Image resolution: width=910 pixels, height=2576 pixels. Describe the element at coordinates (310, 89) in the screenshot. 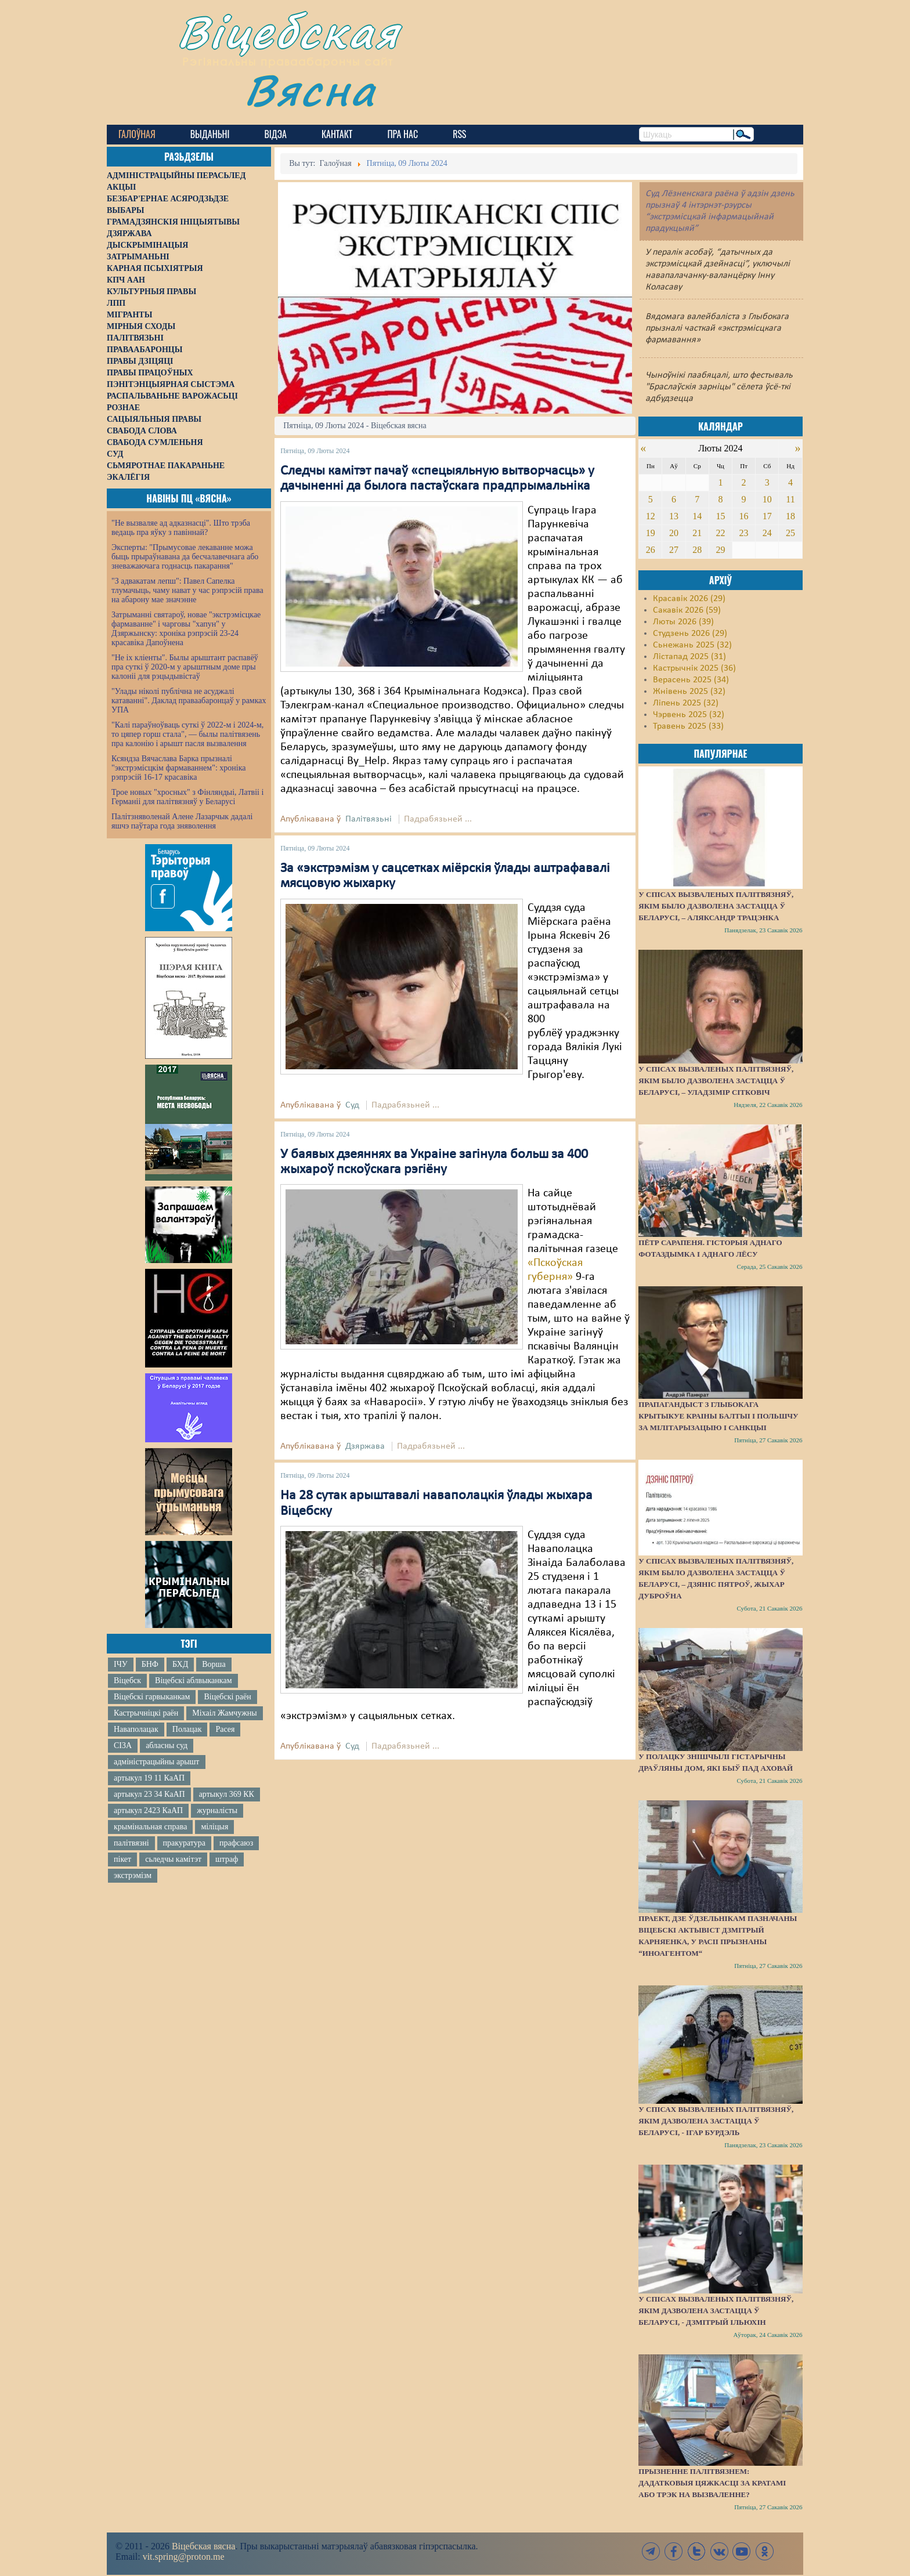

I see `Вясна` at that location.